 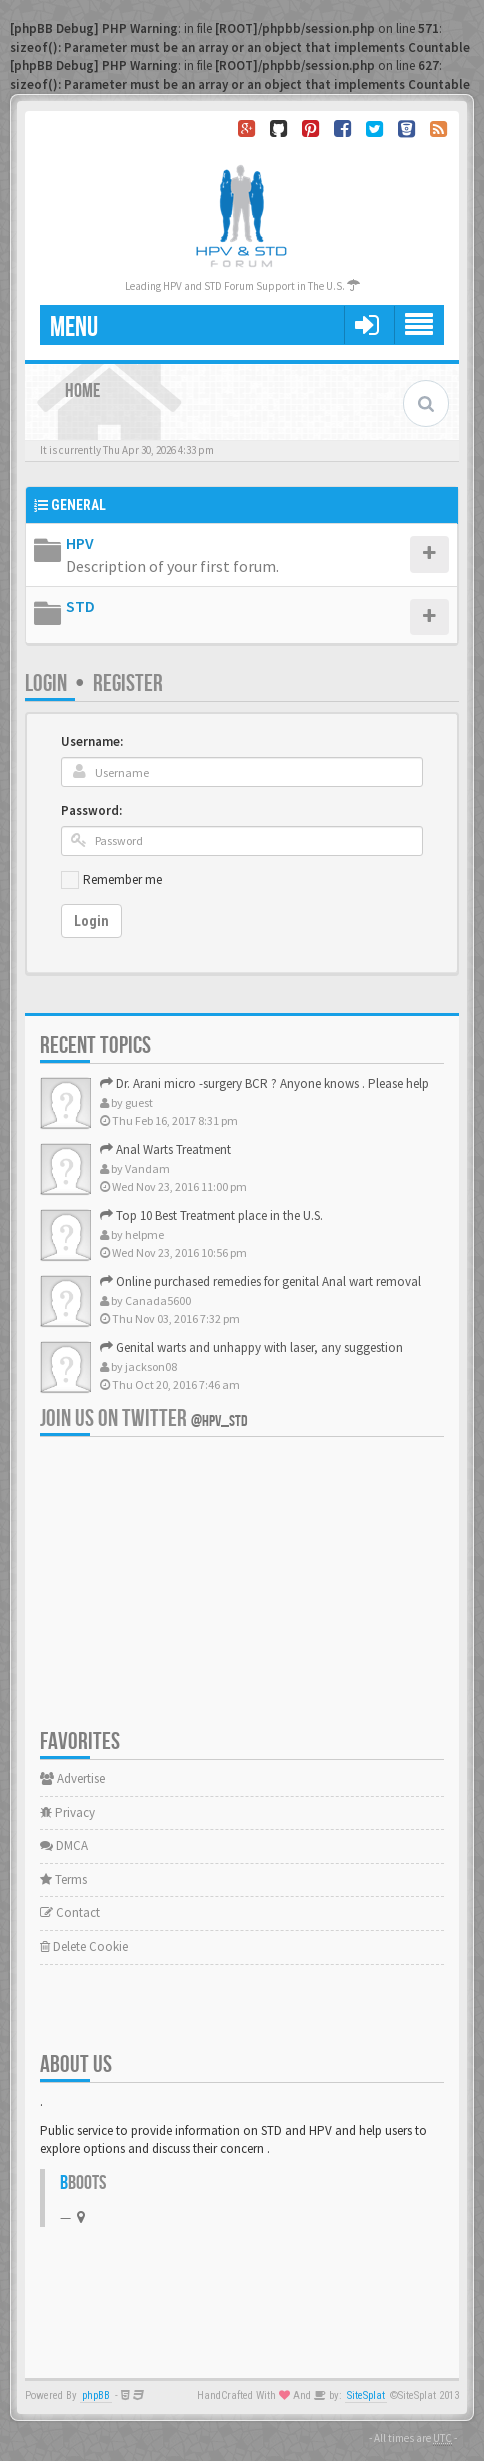 What do you see at coordinates (91, 810) in the screenshot?
I see `Password:` at bounding box center [91, 810].